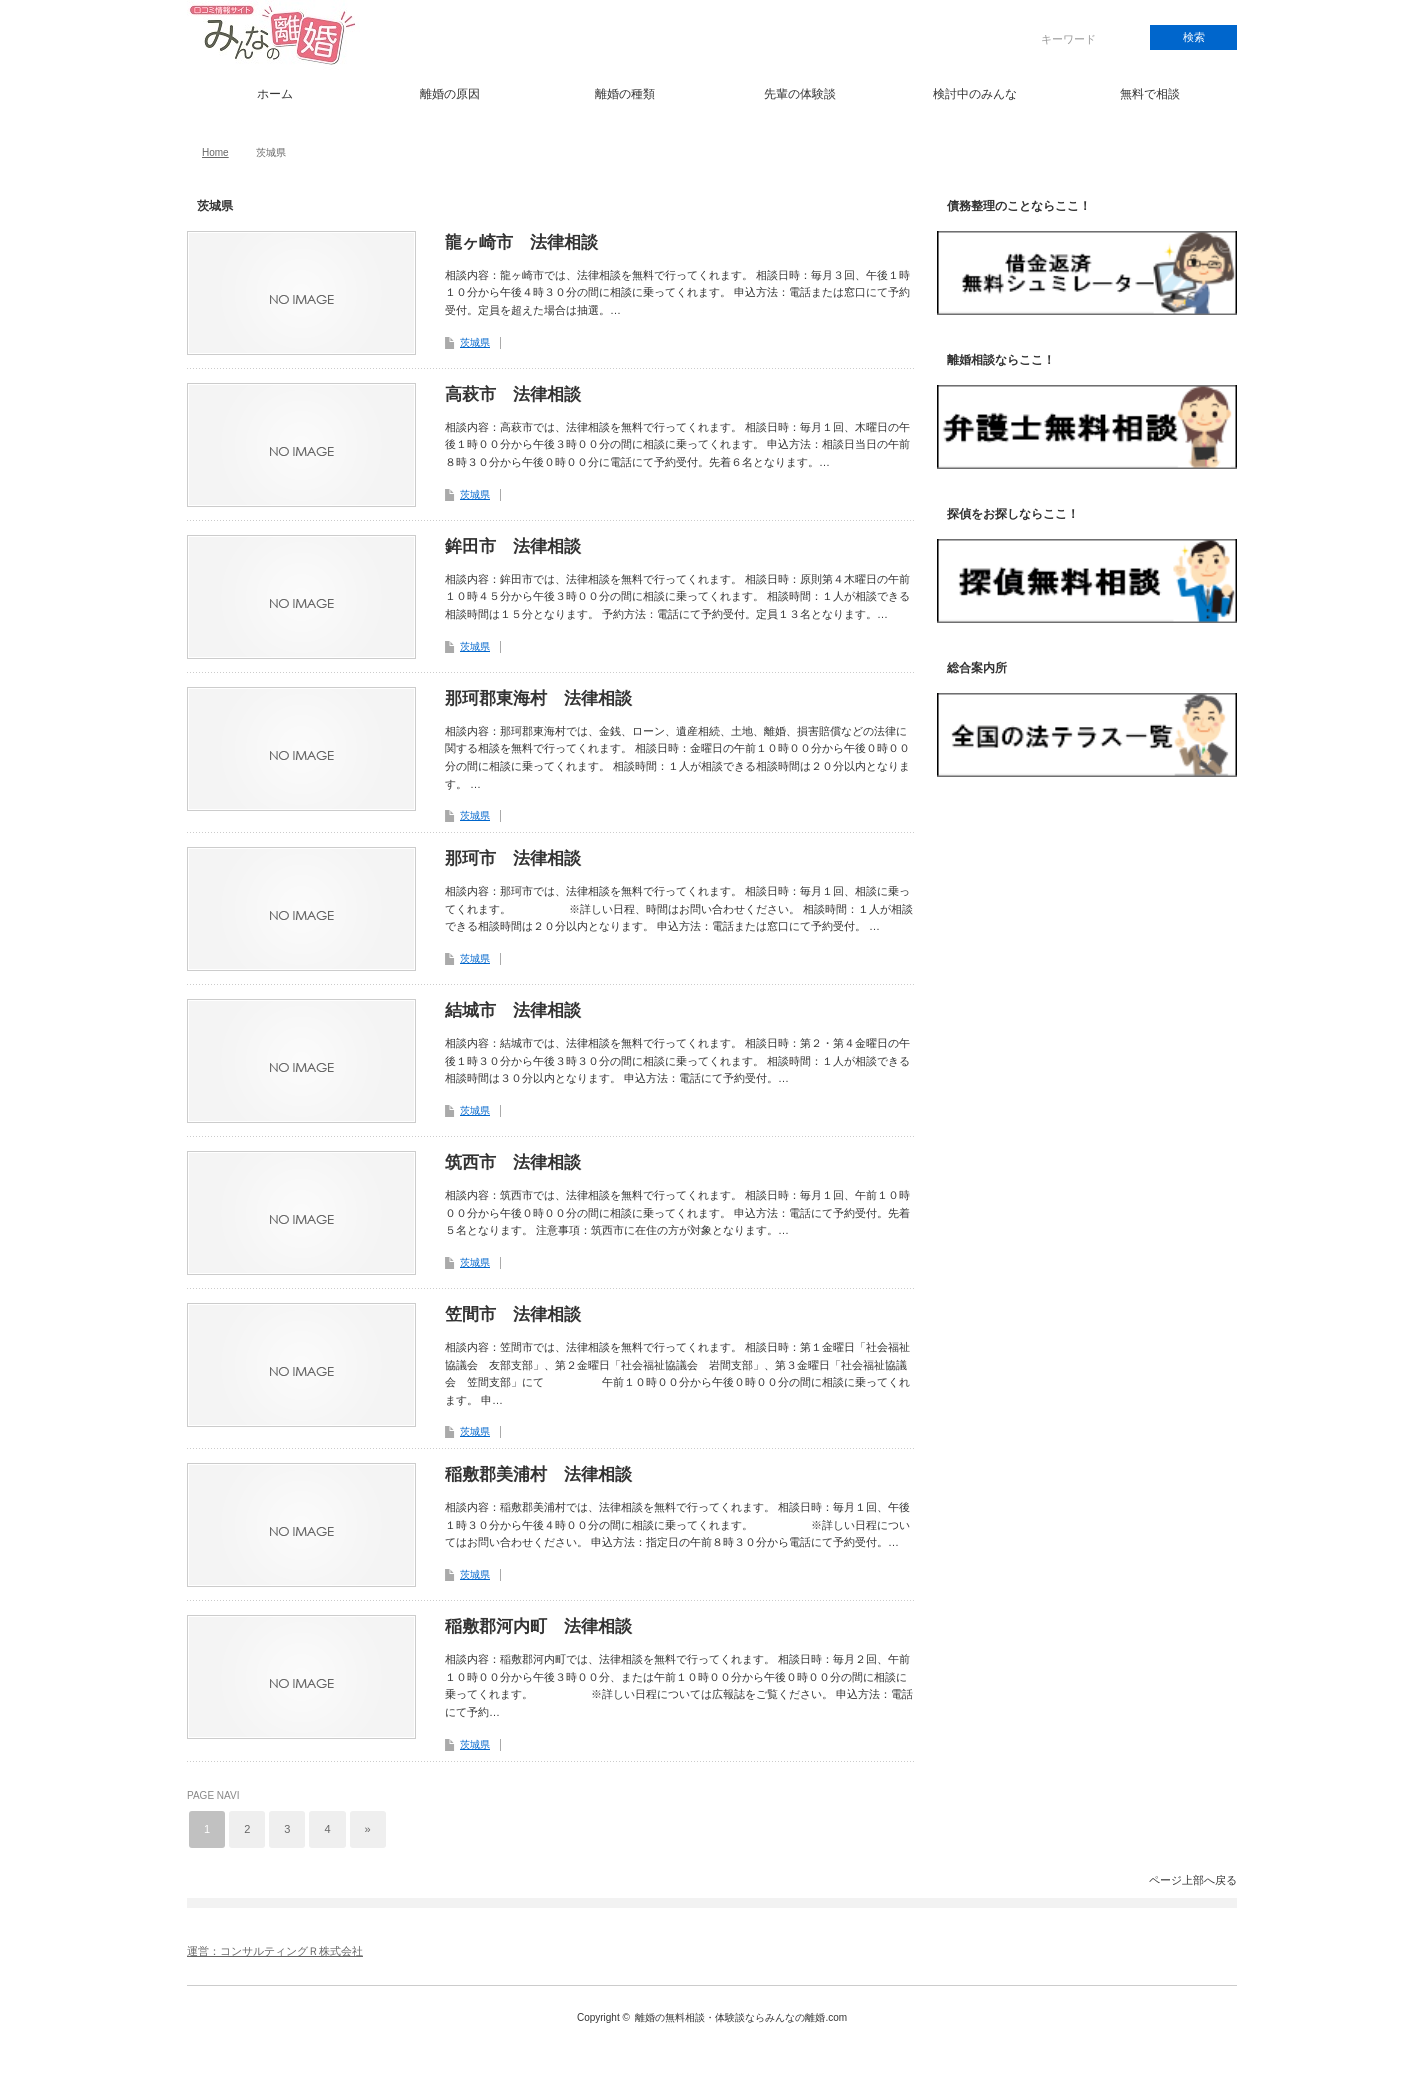  I want to click on 離婚の原因, so click(450, 94).